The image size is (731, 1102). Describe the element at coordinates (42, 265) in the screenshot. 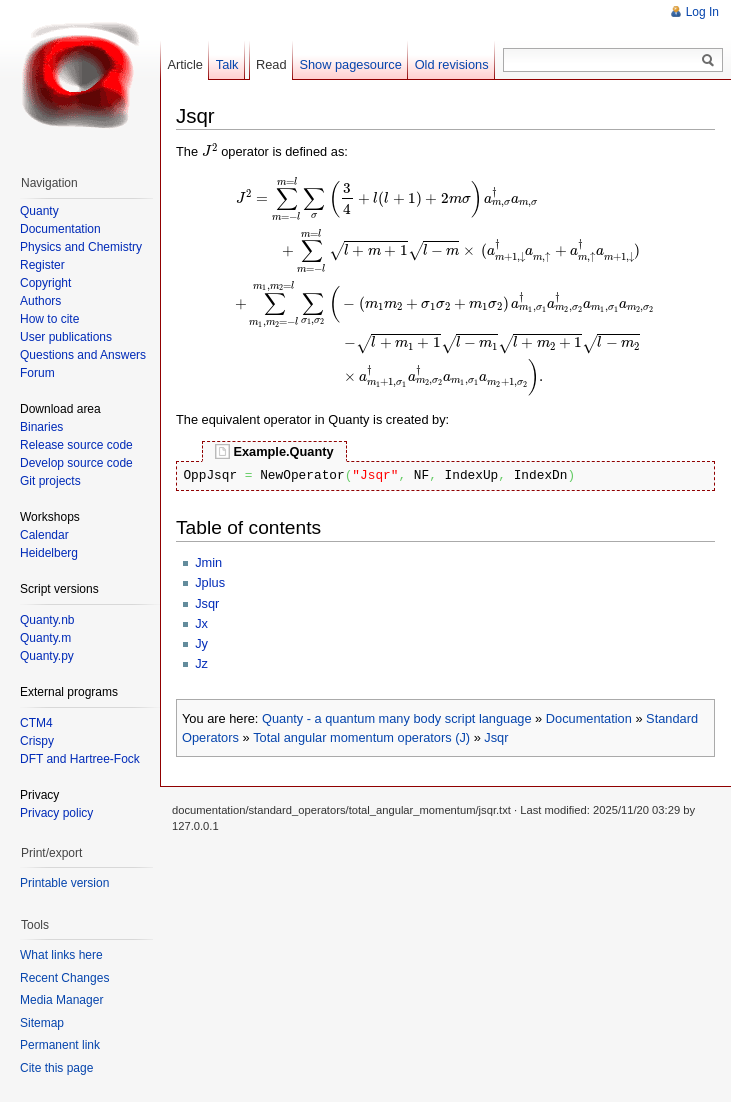

I see `Register` at that location.